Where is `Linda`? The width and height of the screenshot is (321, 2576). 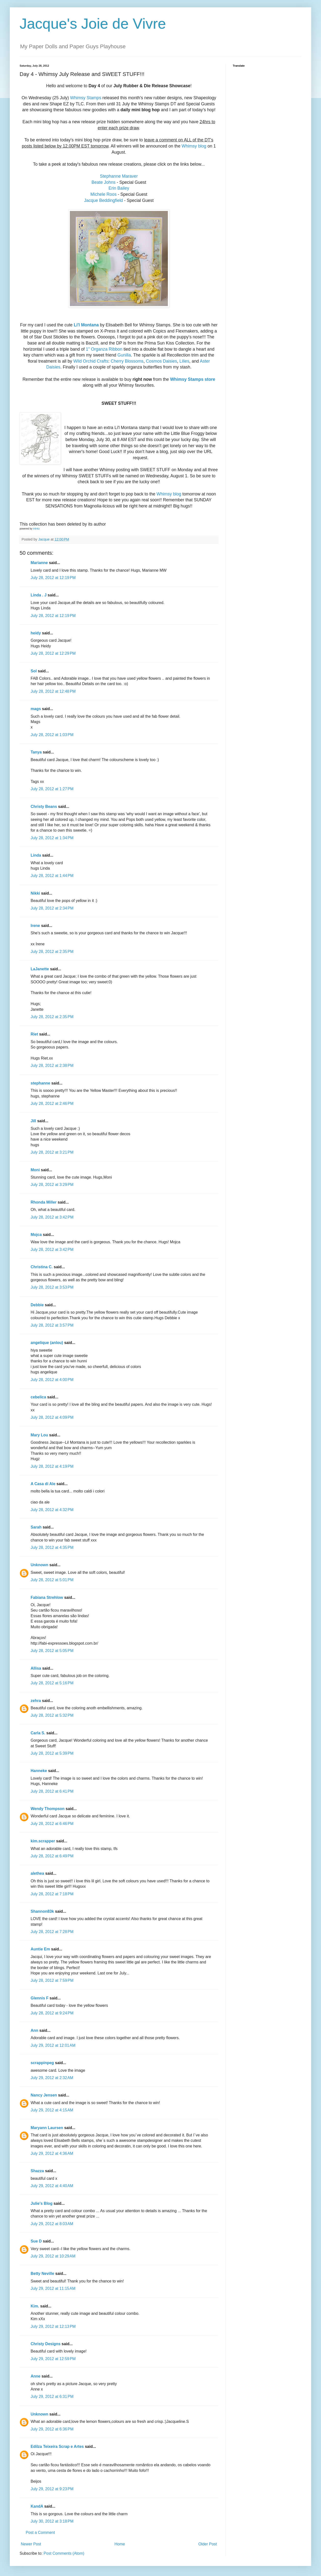
Linda is located at coordinates (36, 855).